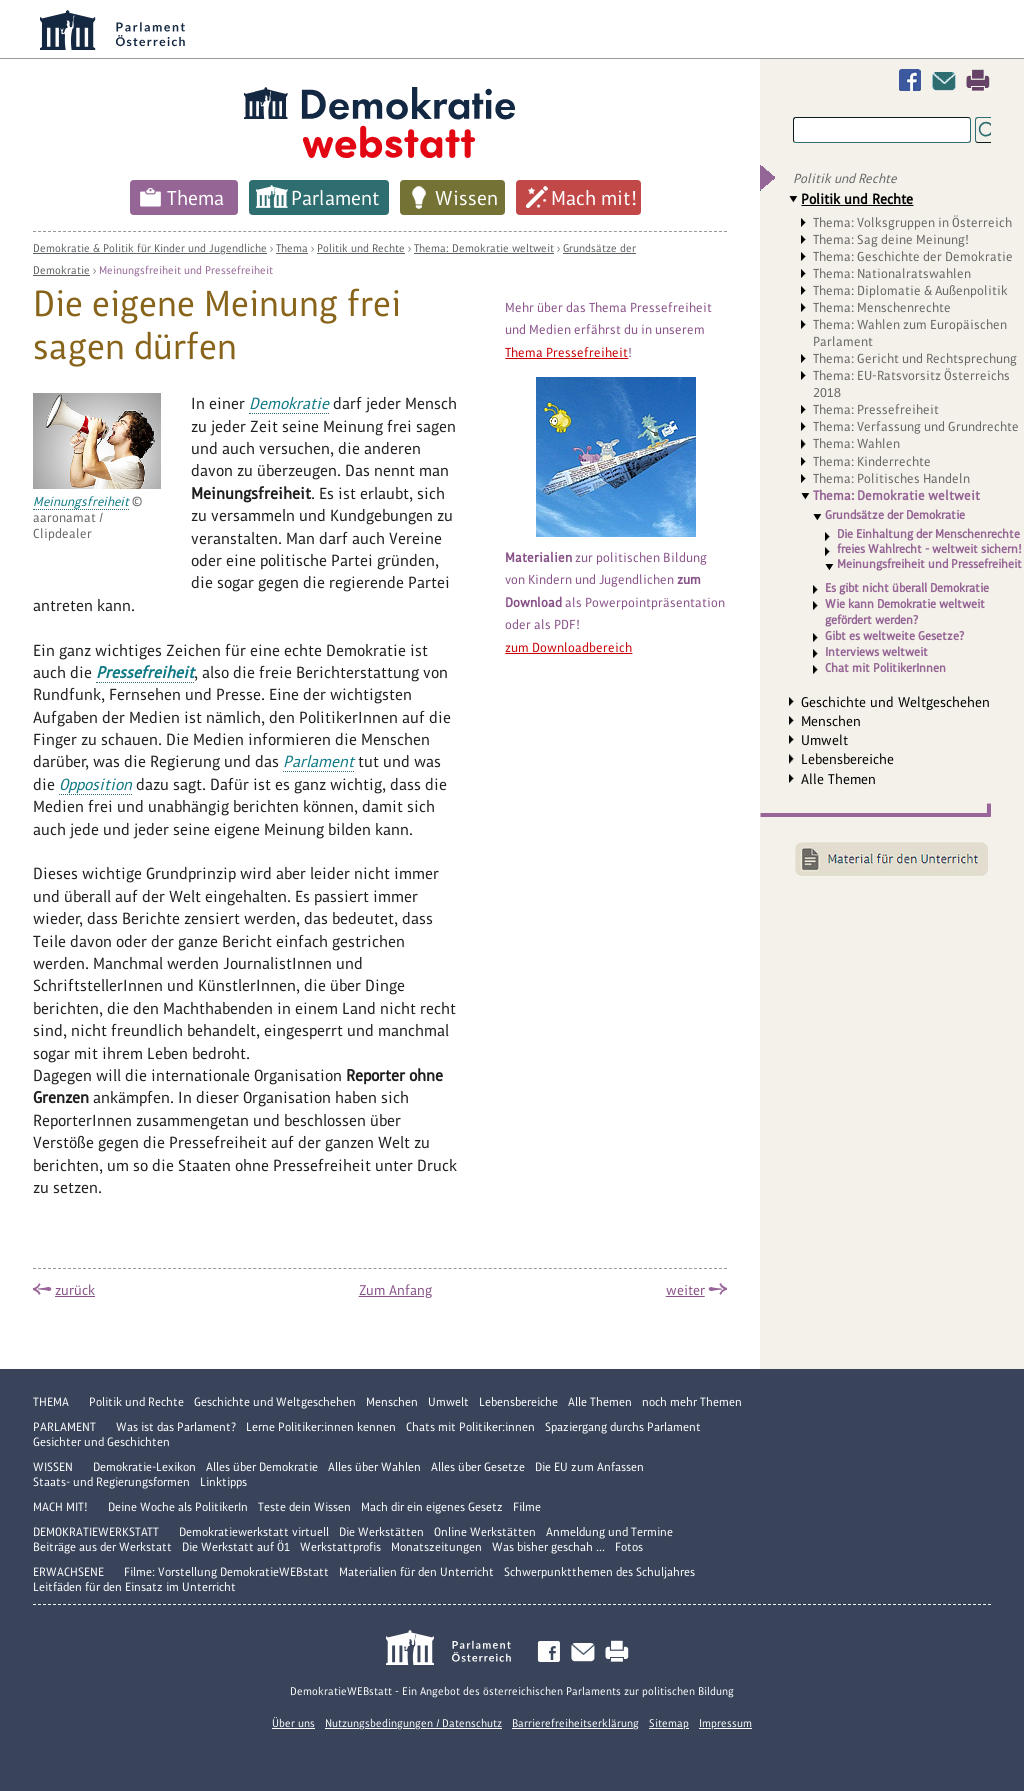 The height and width of the screenshot is (1791, 1024). What do you see at coordinates (304, 1507) in the screenshot?
I see `Teste dein Wissen` at bounding box center [304, 1507].